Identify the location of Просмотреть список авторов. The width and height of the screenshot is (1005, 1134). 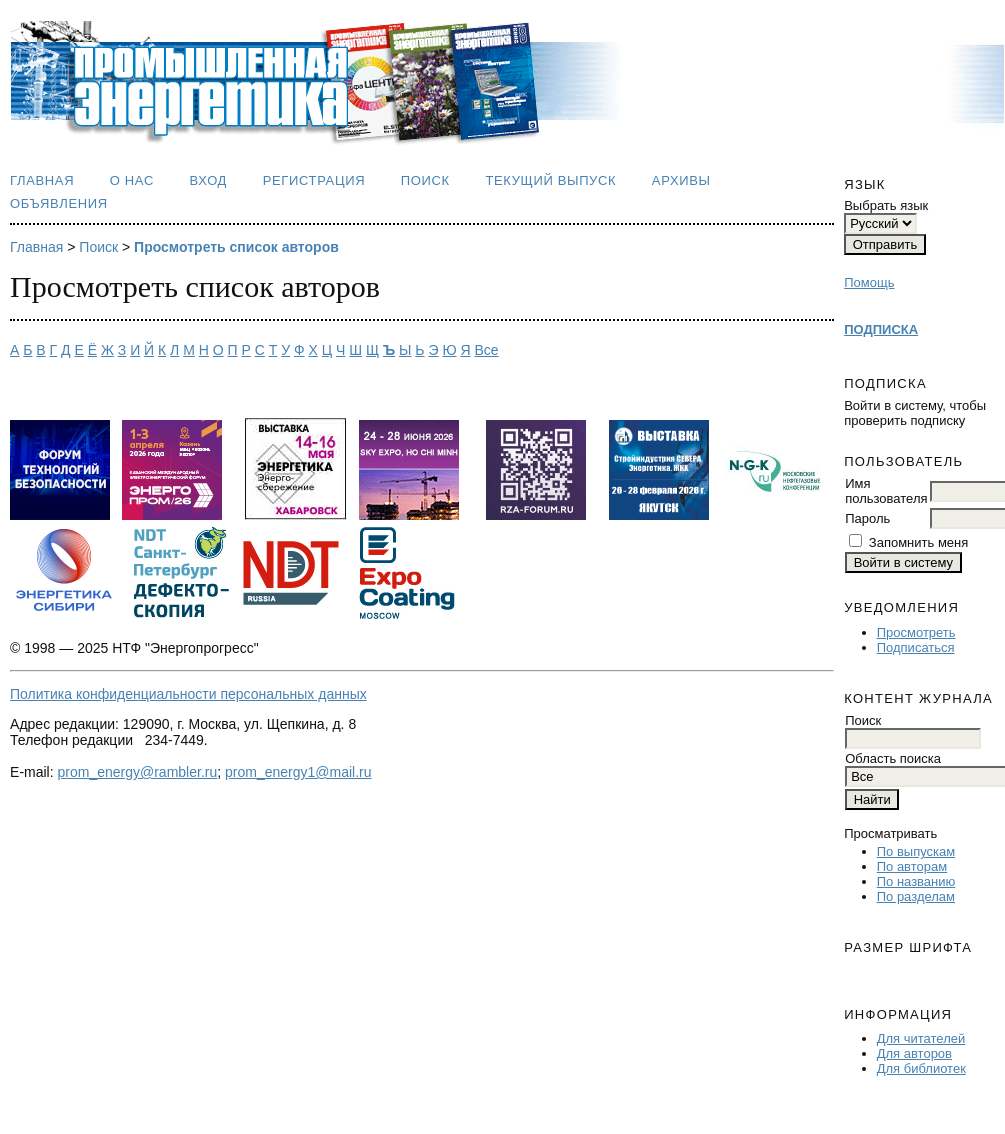
(236, 247).